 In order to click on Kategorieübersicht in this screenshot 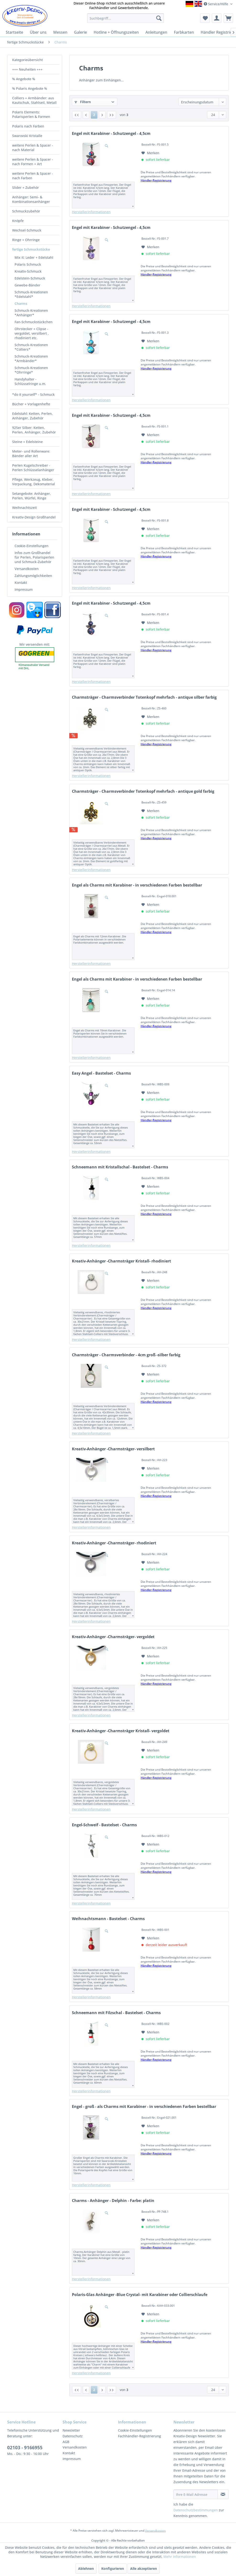, I will do `click(27, 60)`.